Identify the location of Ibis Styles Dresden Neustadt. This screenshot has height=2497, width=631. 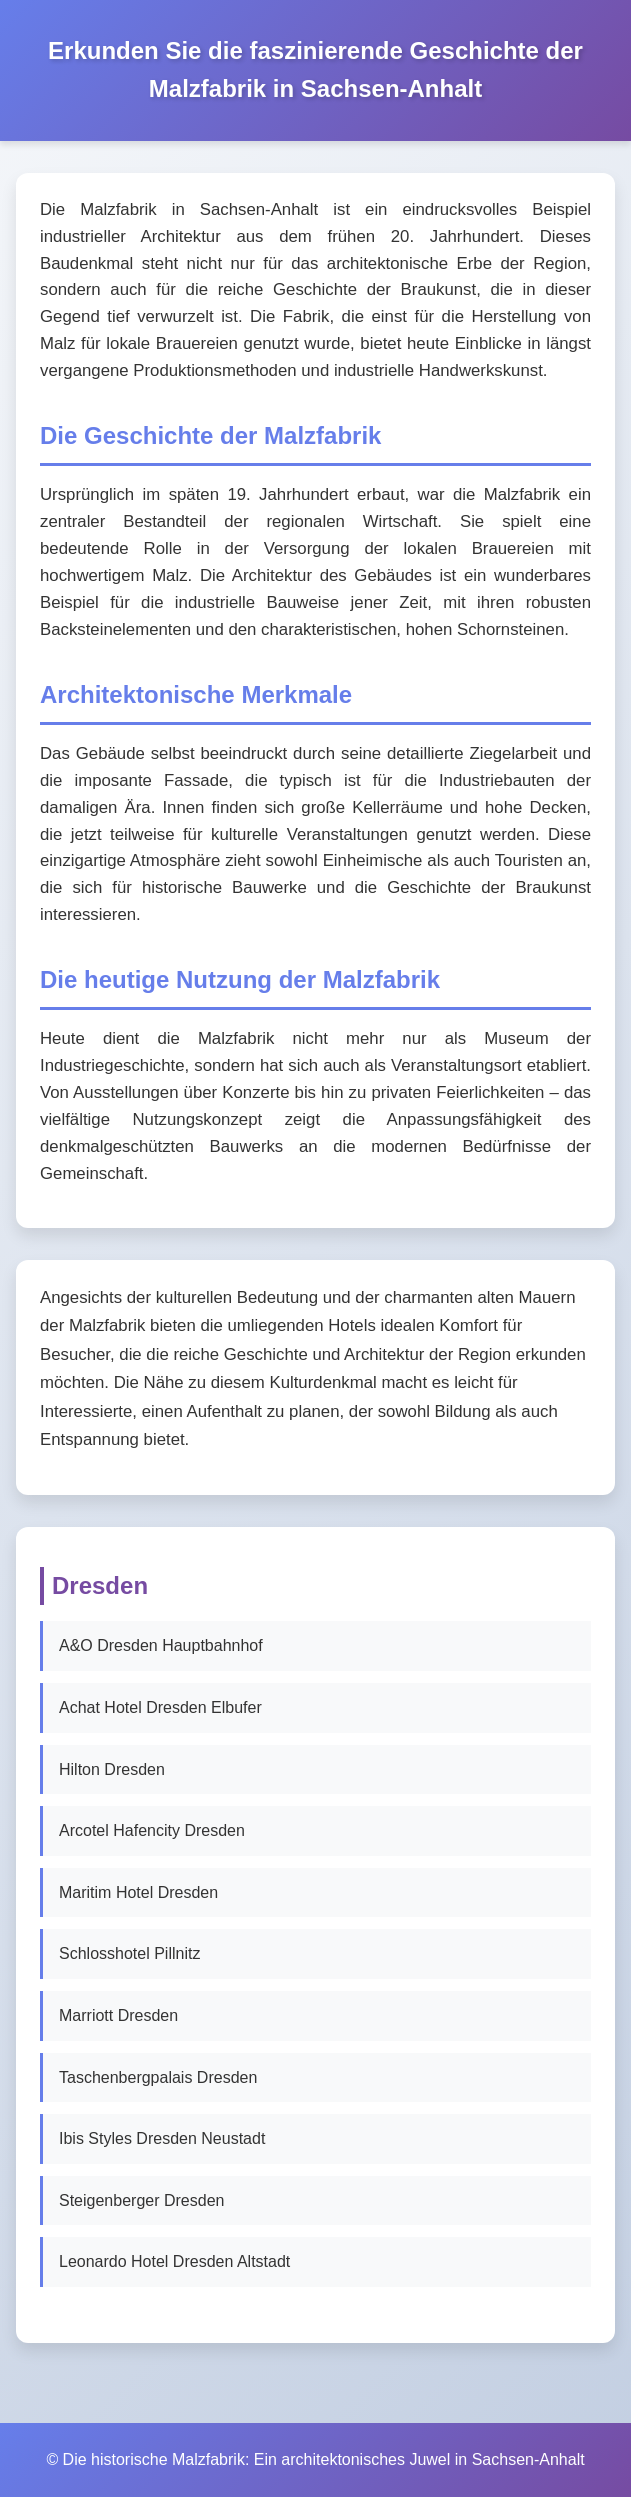
(162, 2138).